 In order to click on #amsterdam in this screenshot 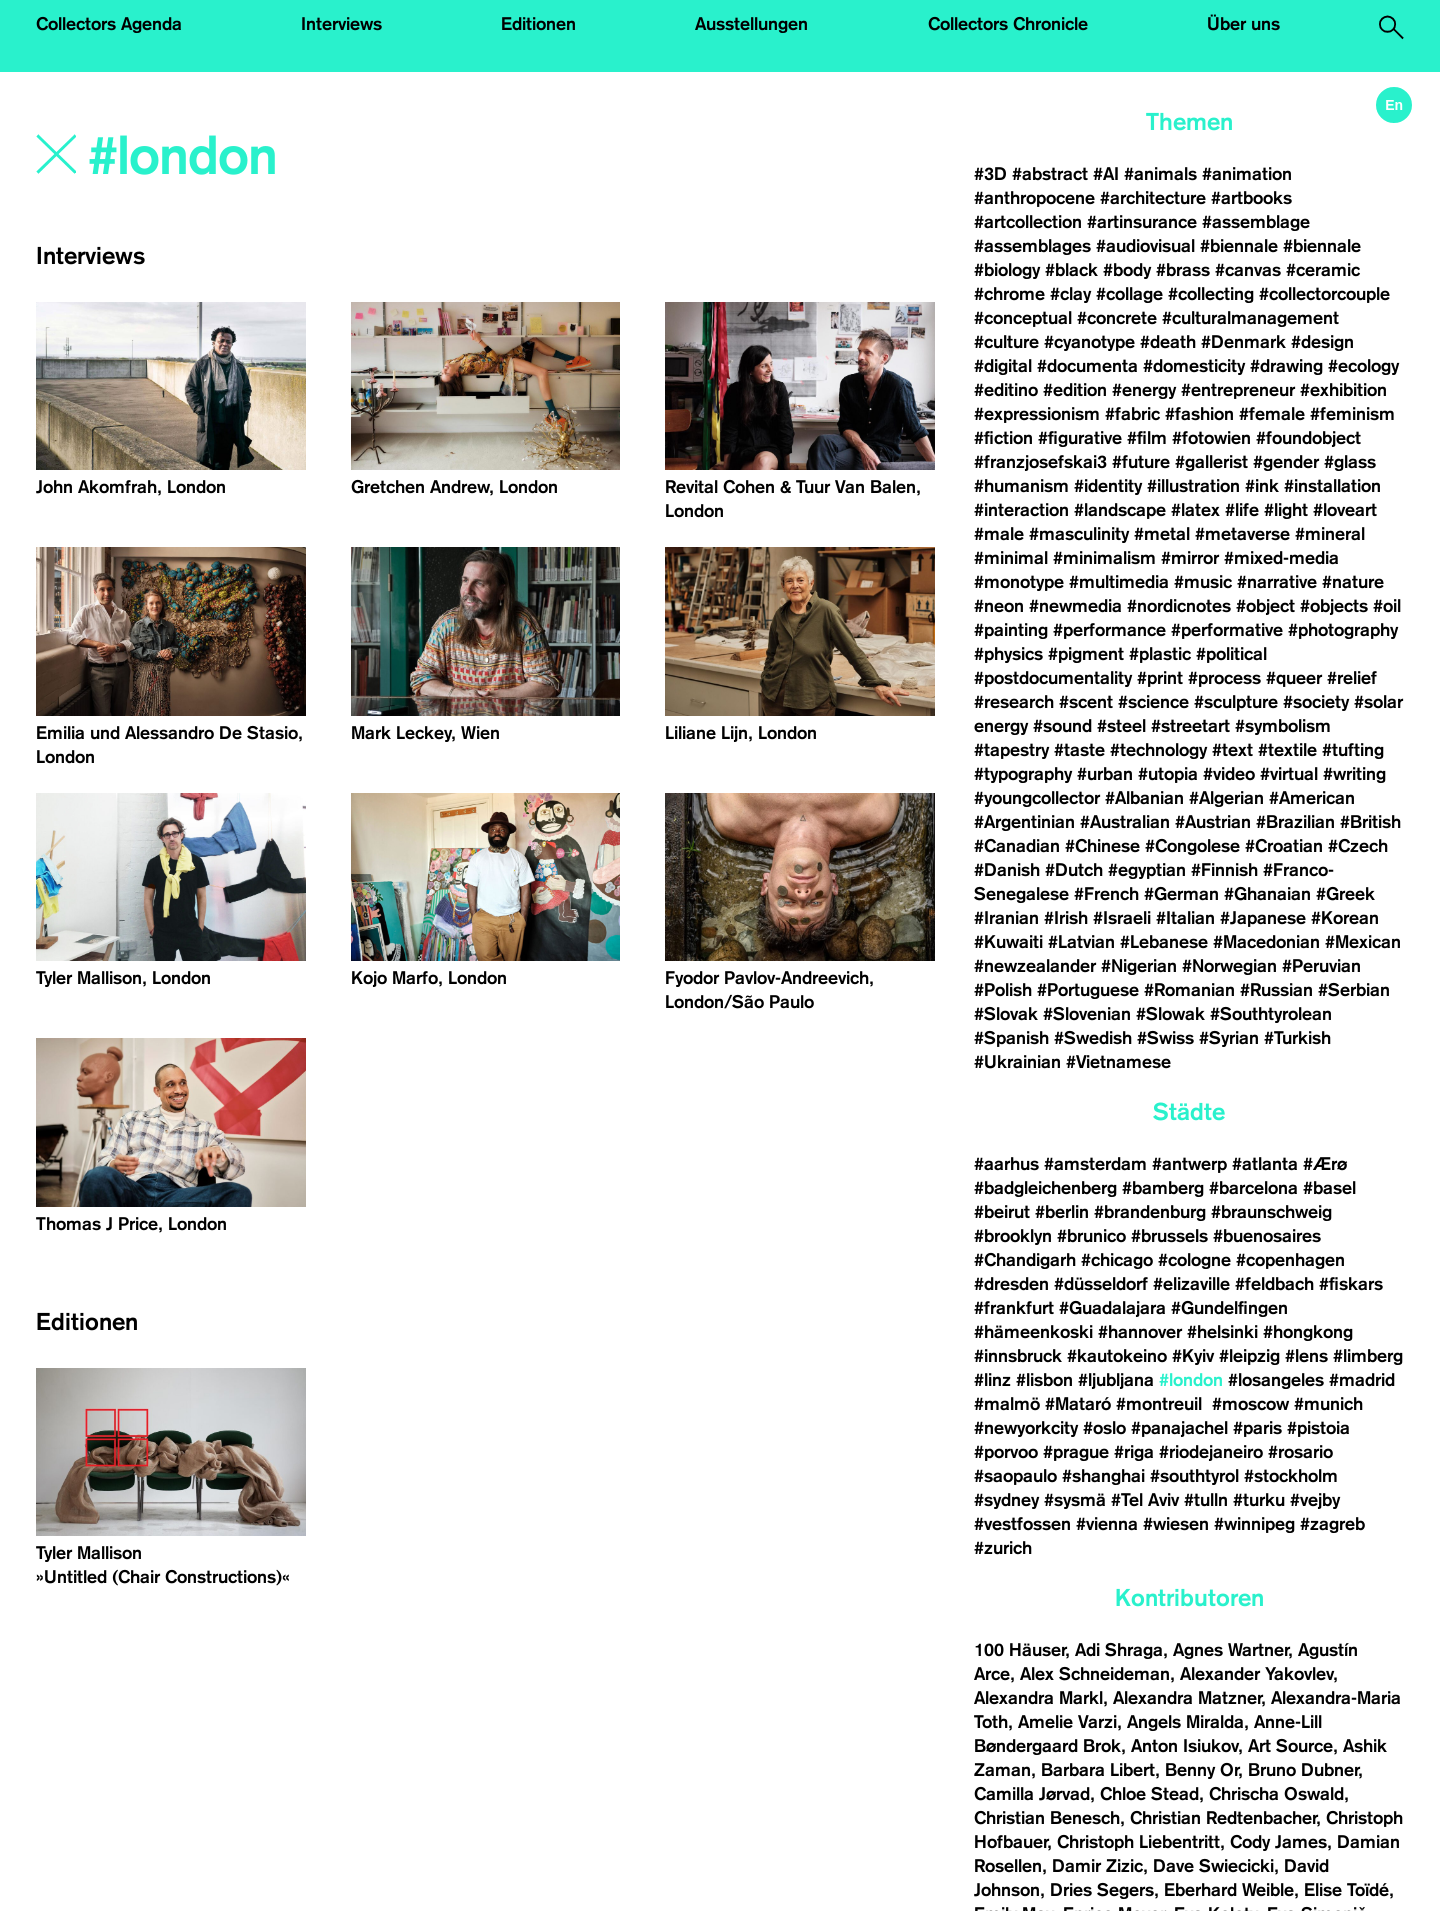, I will do `click(1095, 1164)`.